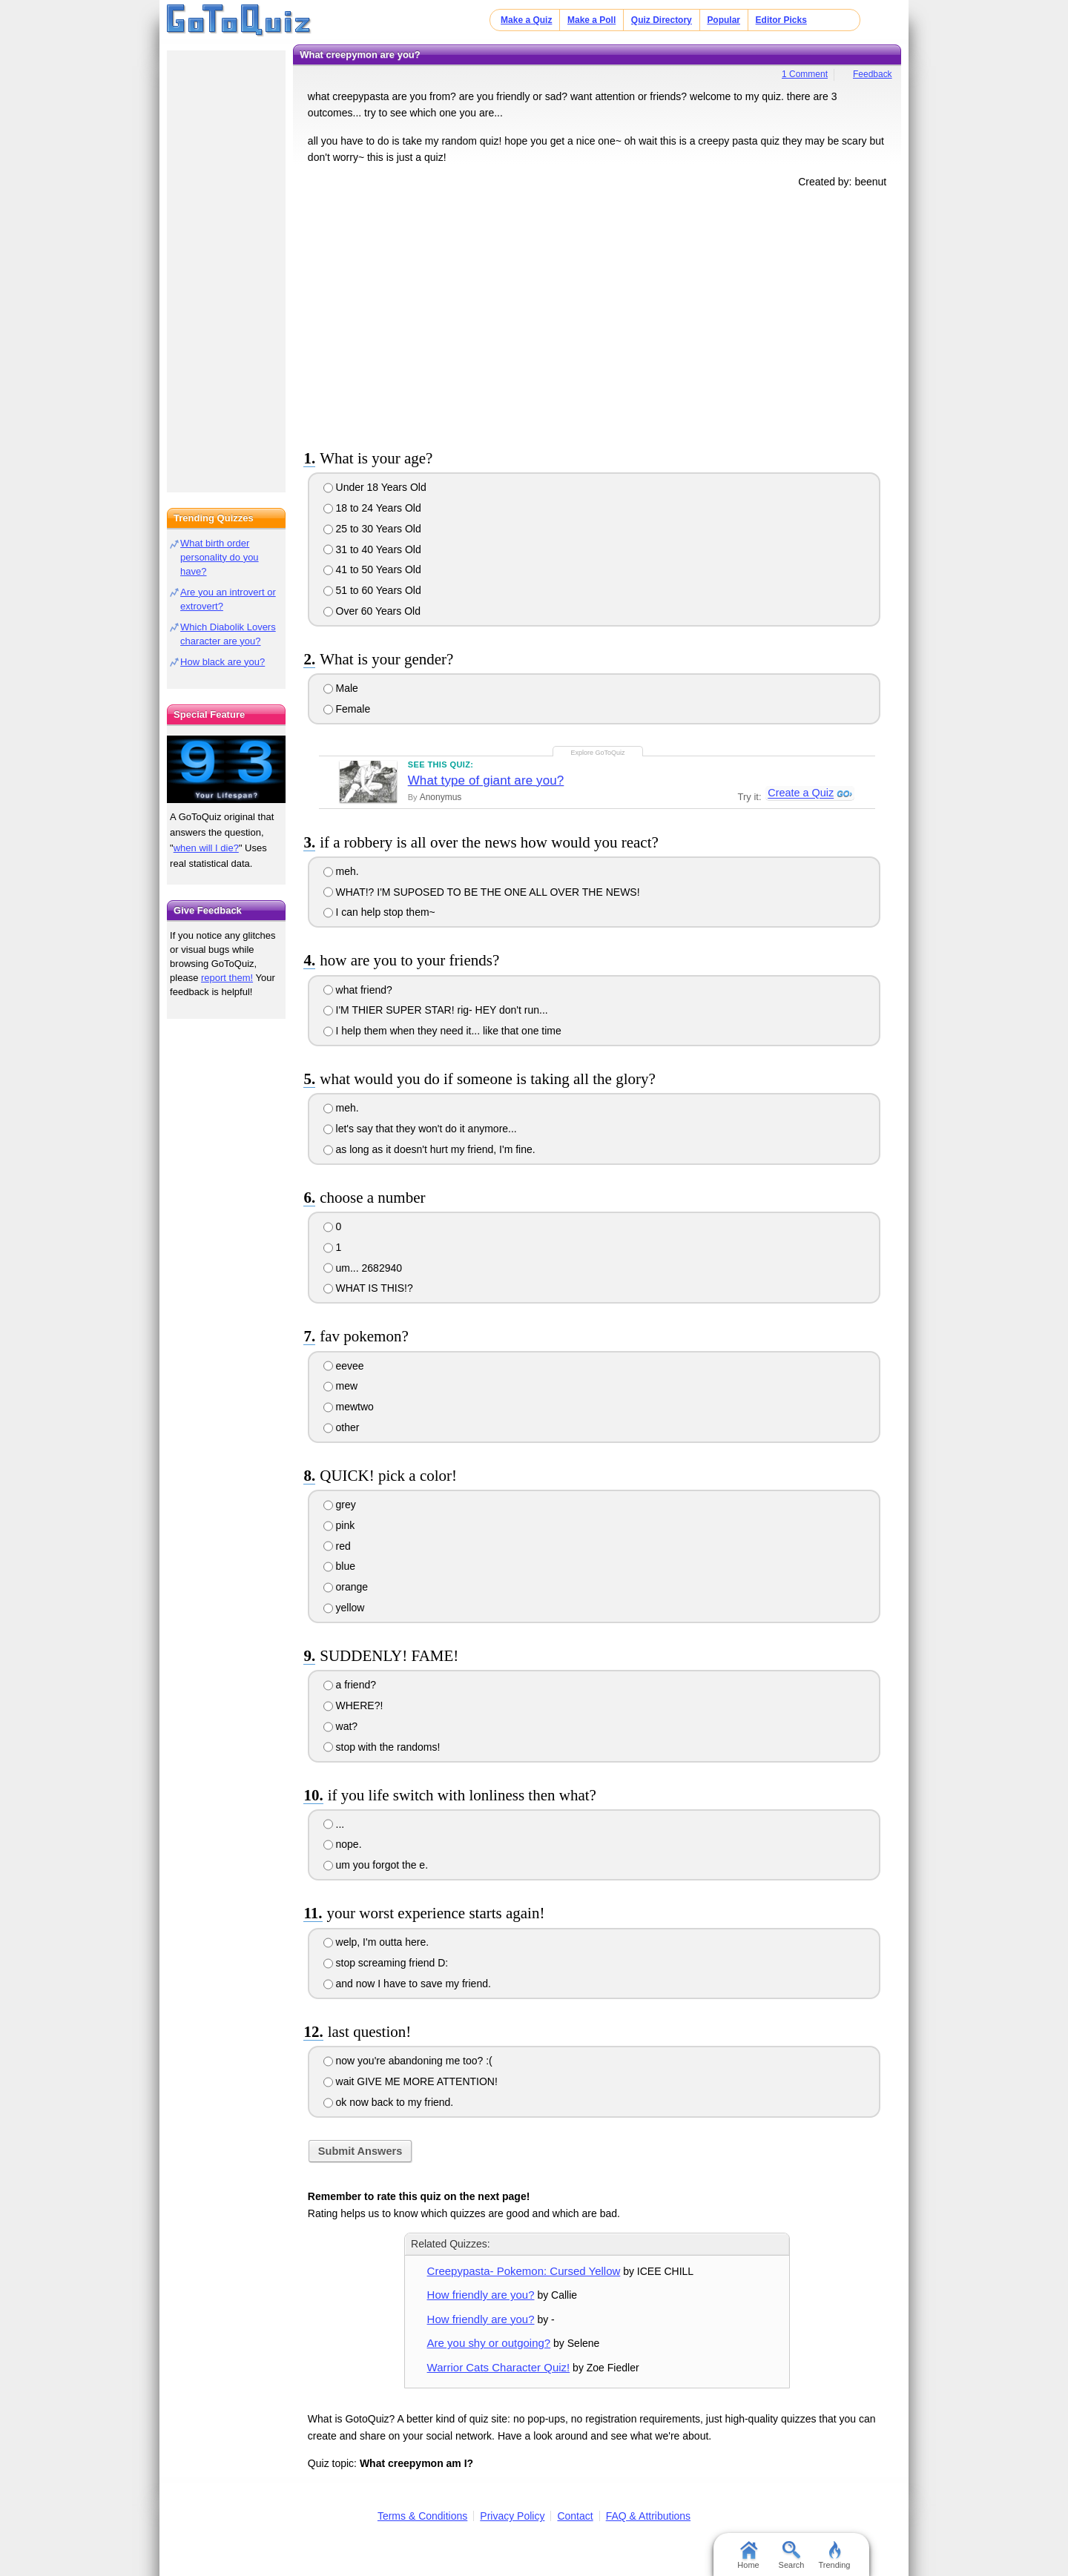 This screenshot has height=2576, width=1068. Describe the element at coordinates (347, 709) in the screenshot. I see `Female` at that location.